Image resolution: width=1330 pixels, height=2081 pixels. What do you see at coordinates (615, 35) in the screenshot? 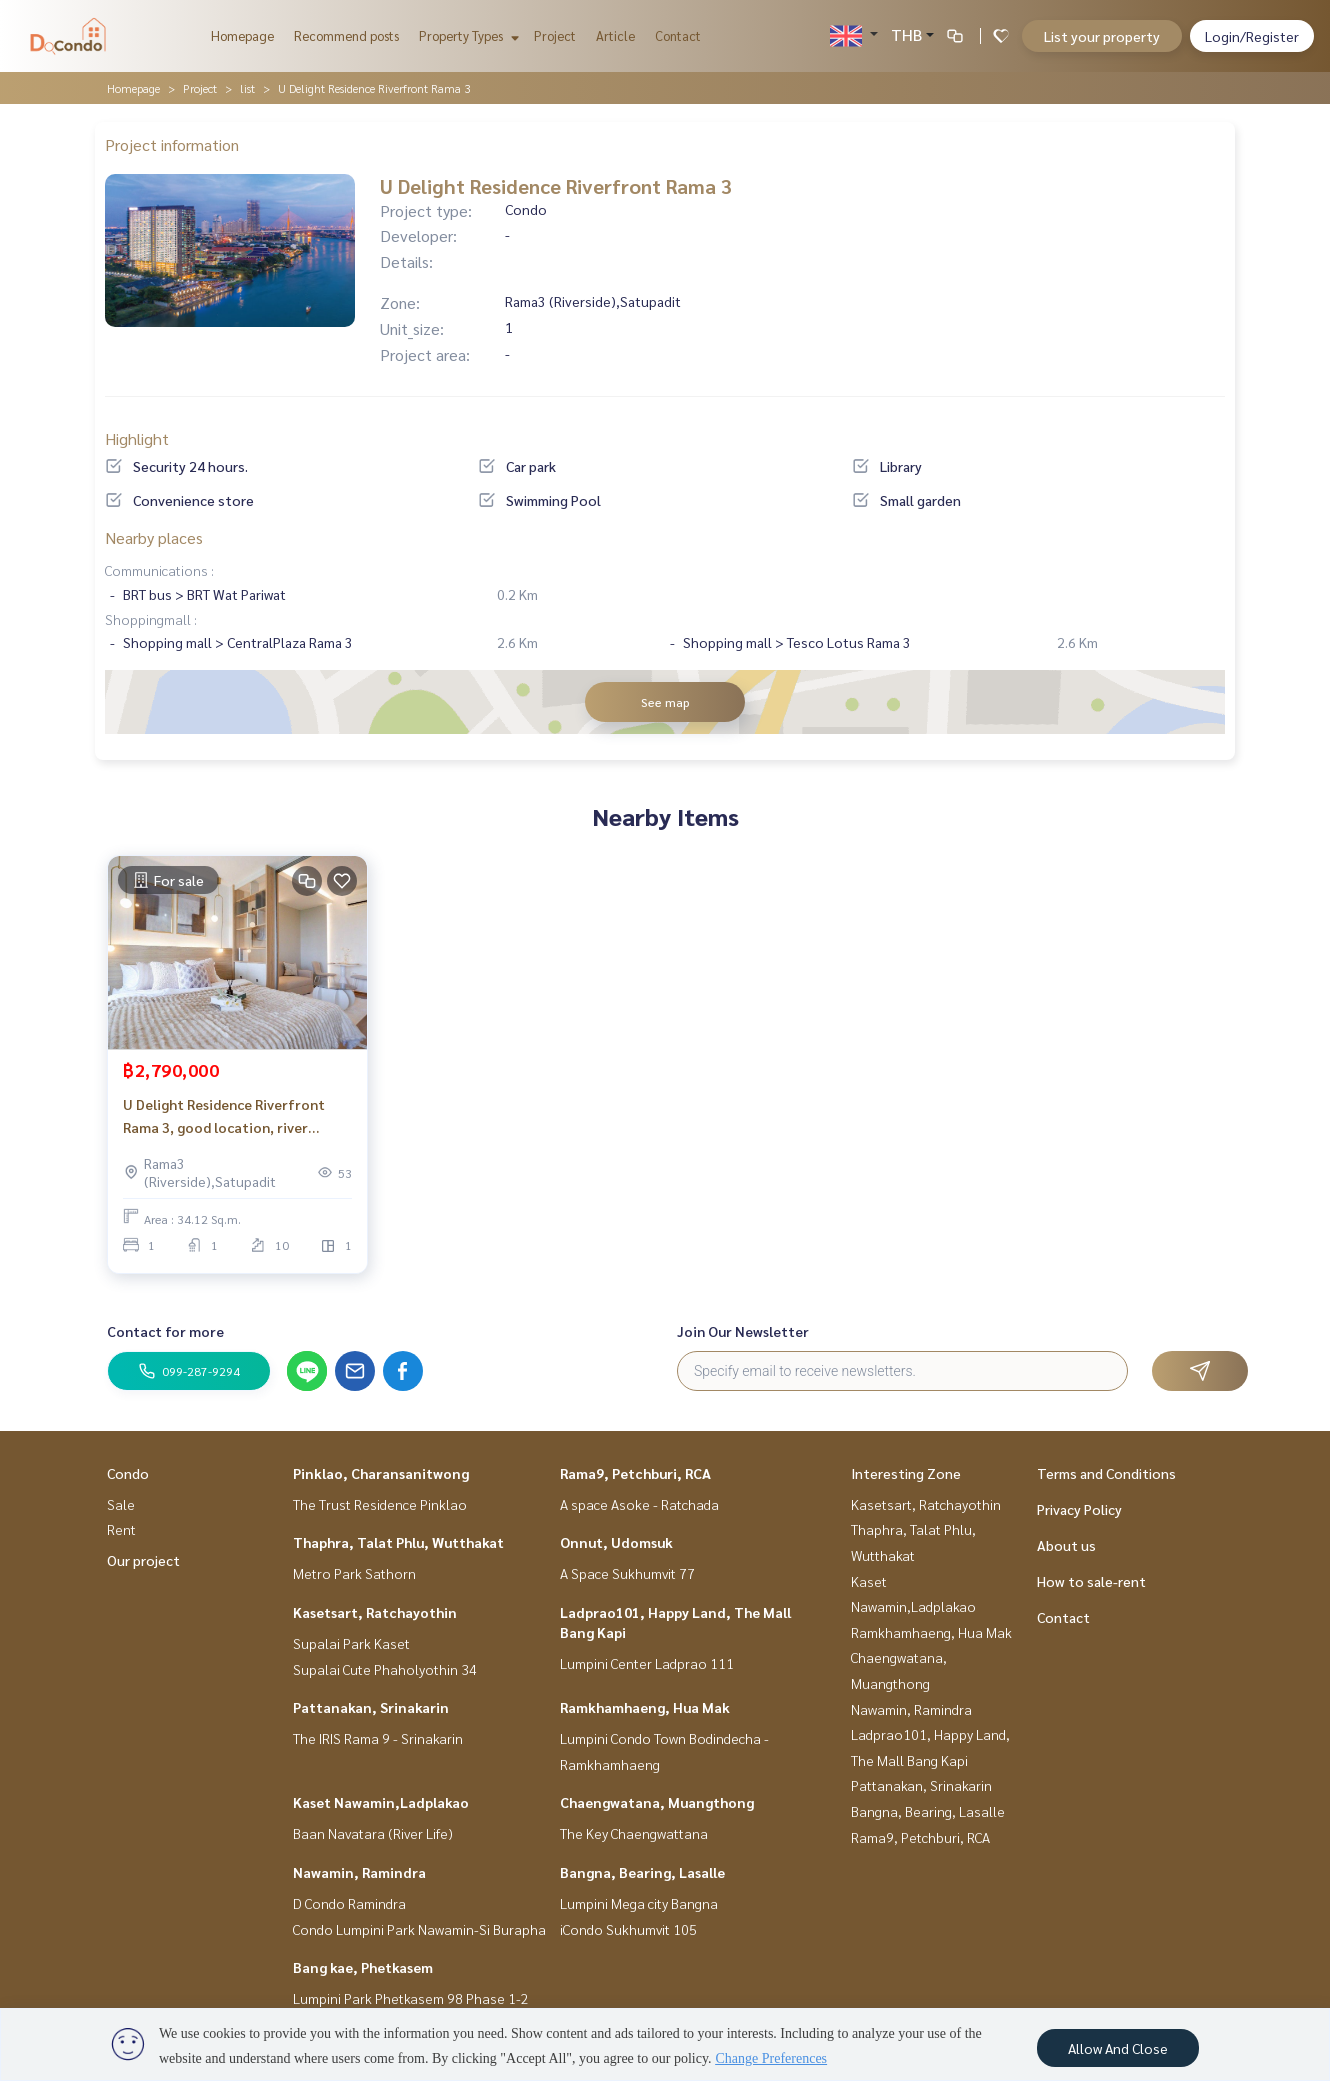
I see `Article` at bounding box center [615, 35].